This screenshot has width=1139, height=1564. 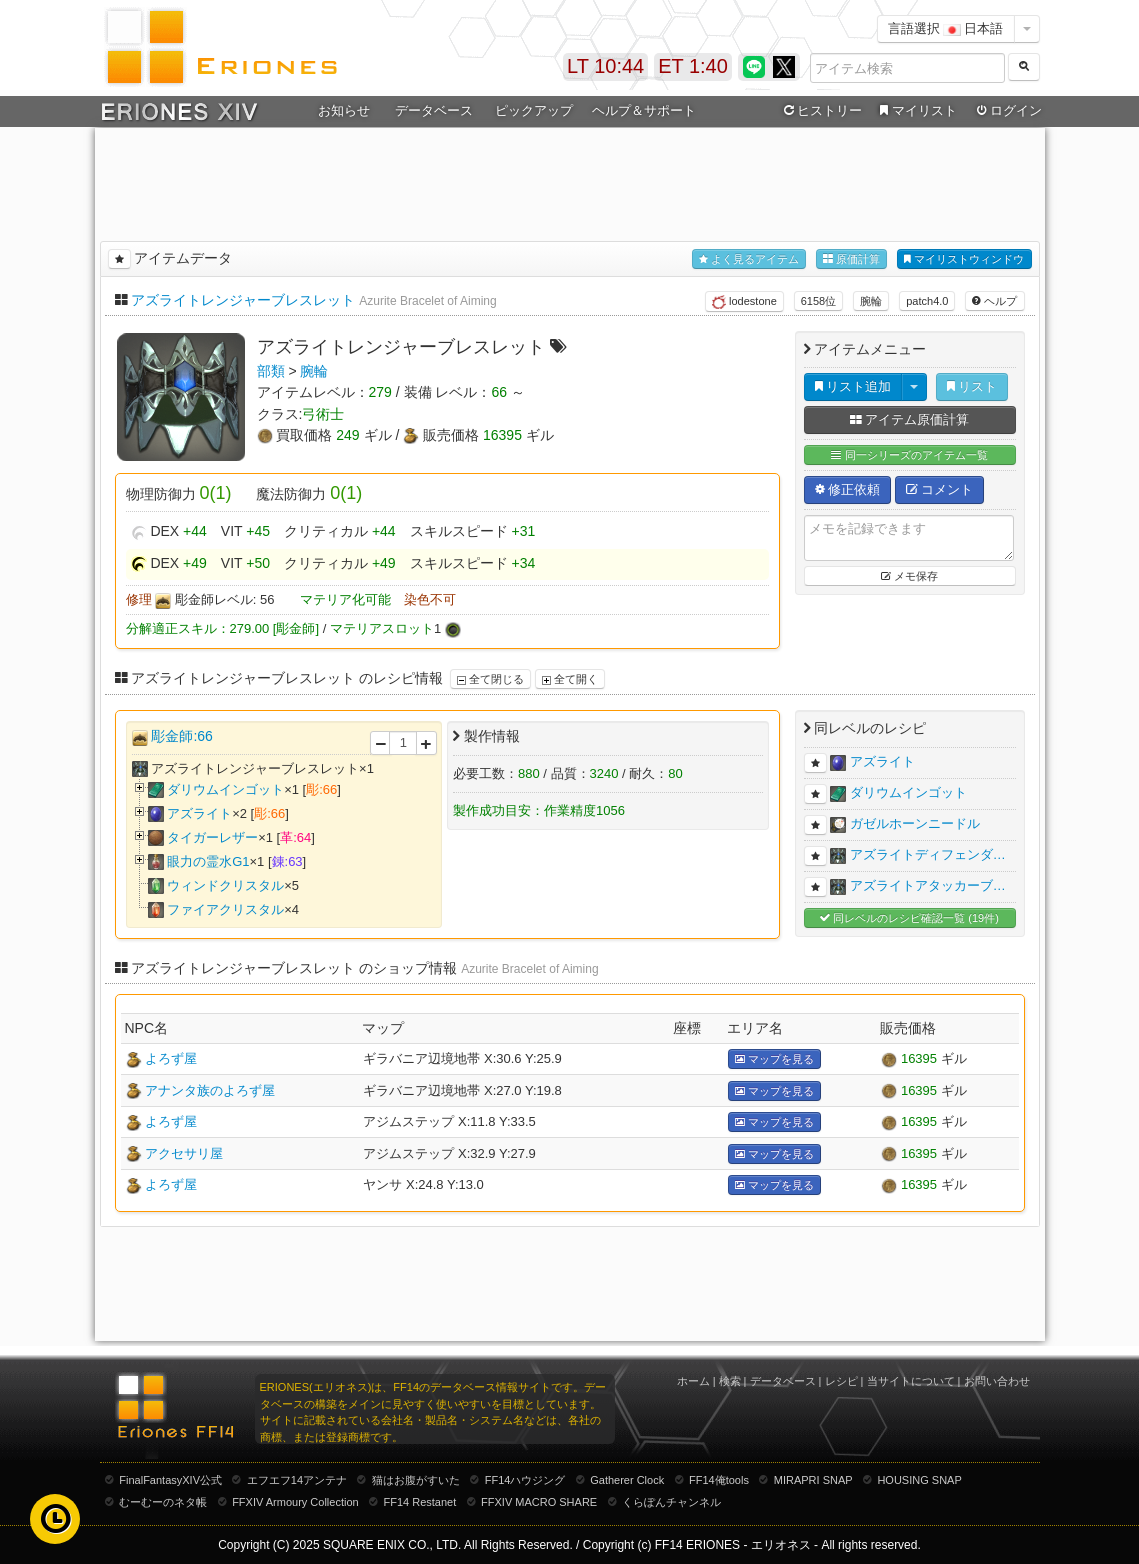 I want to click on 猫はお腹がすいた, so click(x=416, y=1480).